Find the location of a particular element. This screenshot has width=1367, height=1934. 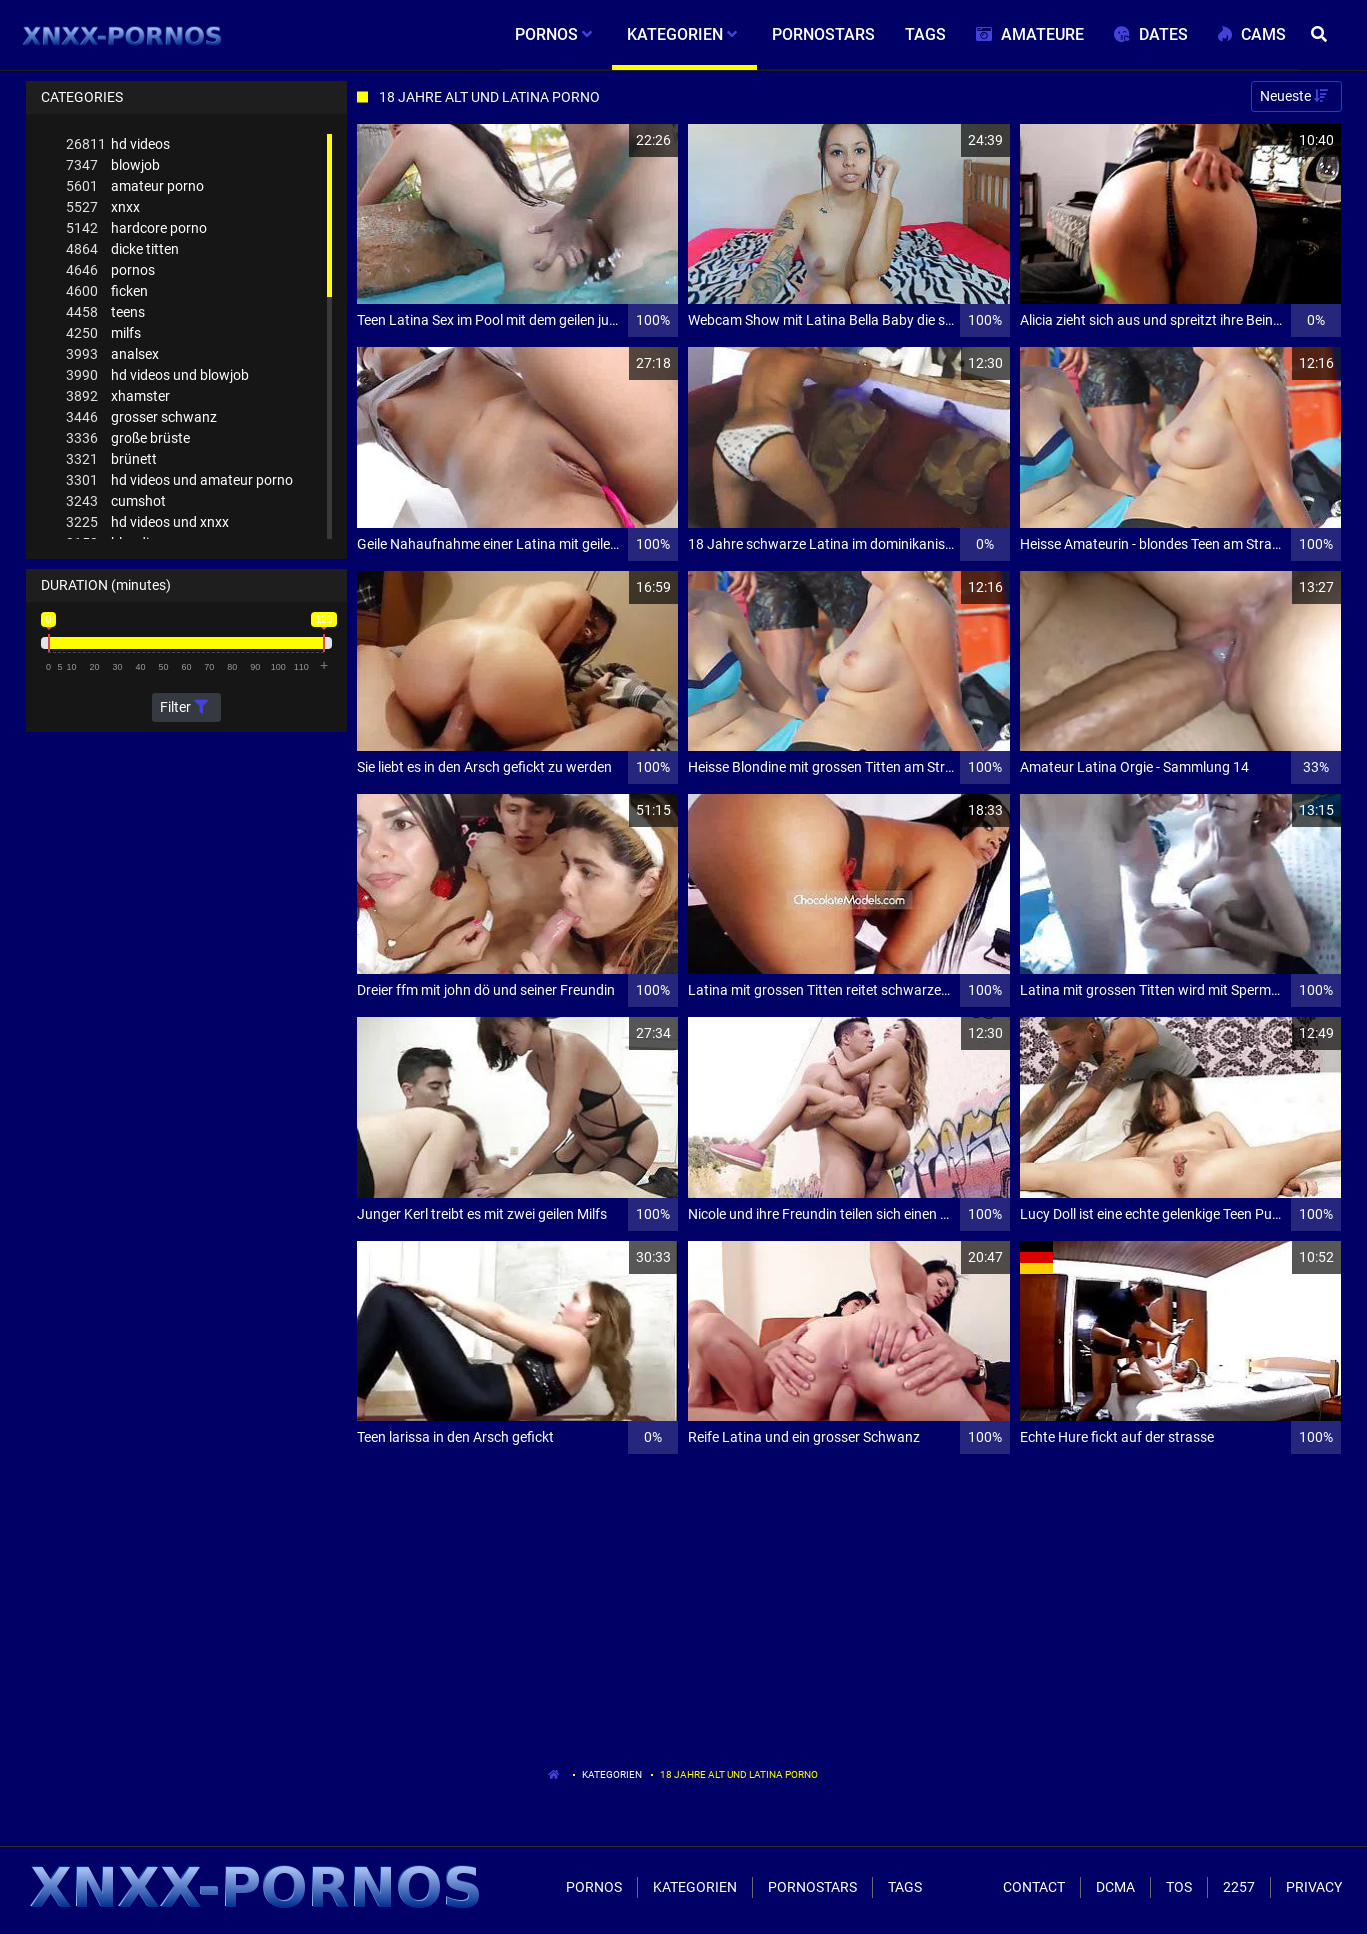

Tags is located at coordinates (905, 1887).